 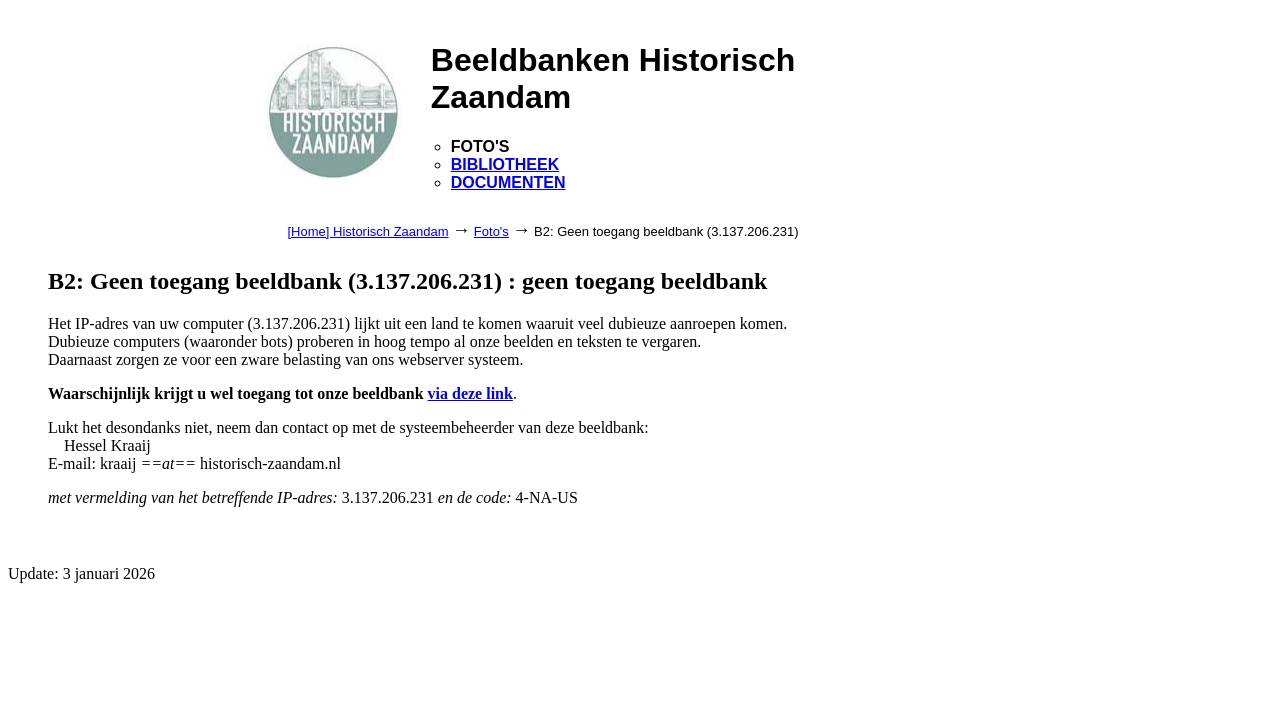 What do you see at coordinates (508, 182) in the screenshot?
I see `DOCUMENTEN` at bounding box center [508, 182].